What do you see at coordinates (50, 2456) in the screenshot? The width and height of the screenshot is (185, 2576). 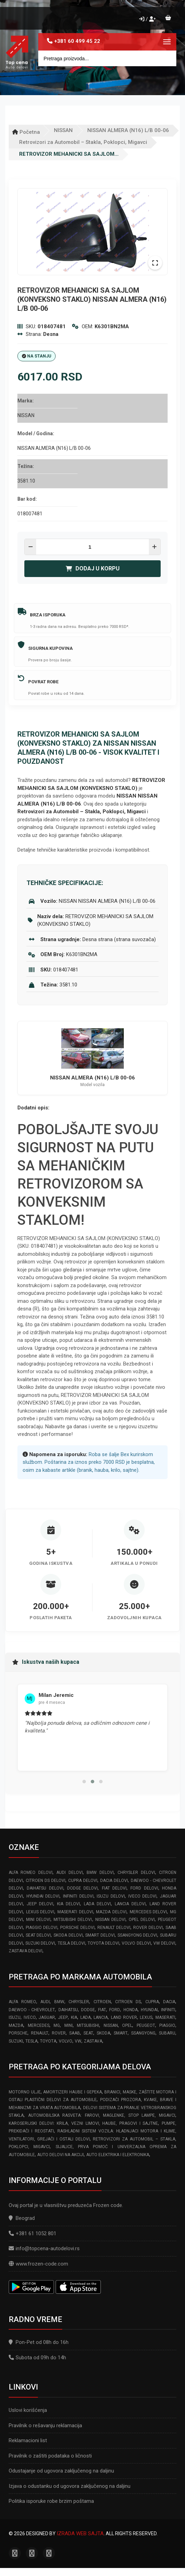 I see `Pravilnik o zaštiti podataka o ličnosti` at bounding box center [50, 2456].